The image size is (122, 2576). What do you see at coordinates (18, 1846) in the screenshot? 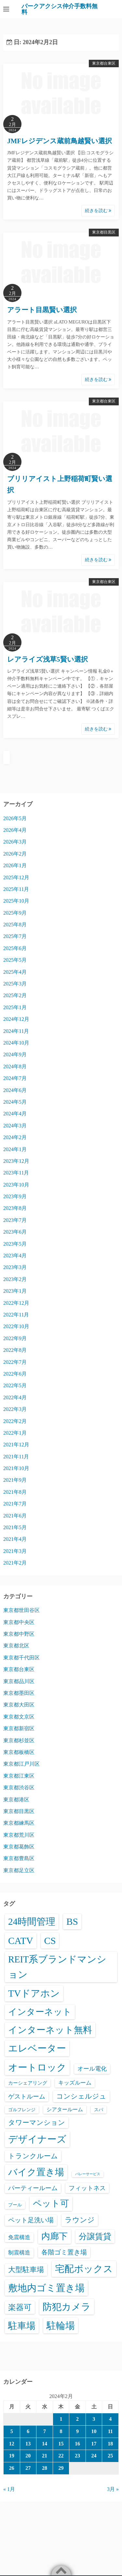
I see `東京都葛飾区` at bounding box center [18, 1846].